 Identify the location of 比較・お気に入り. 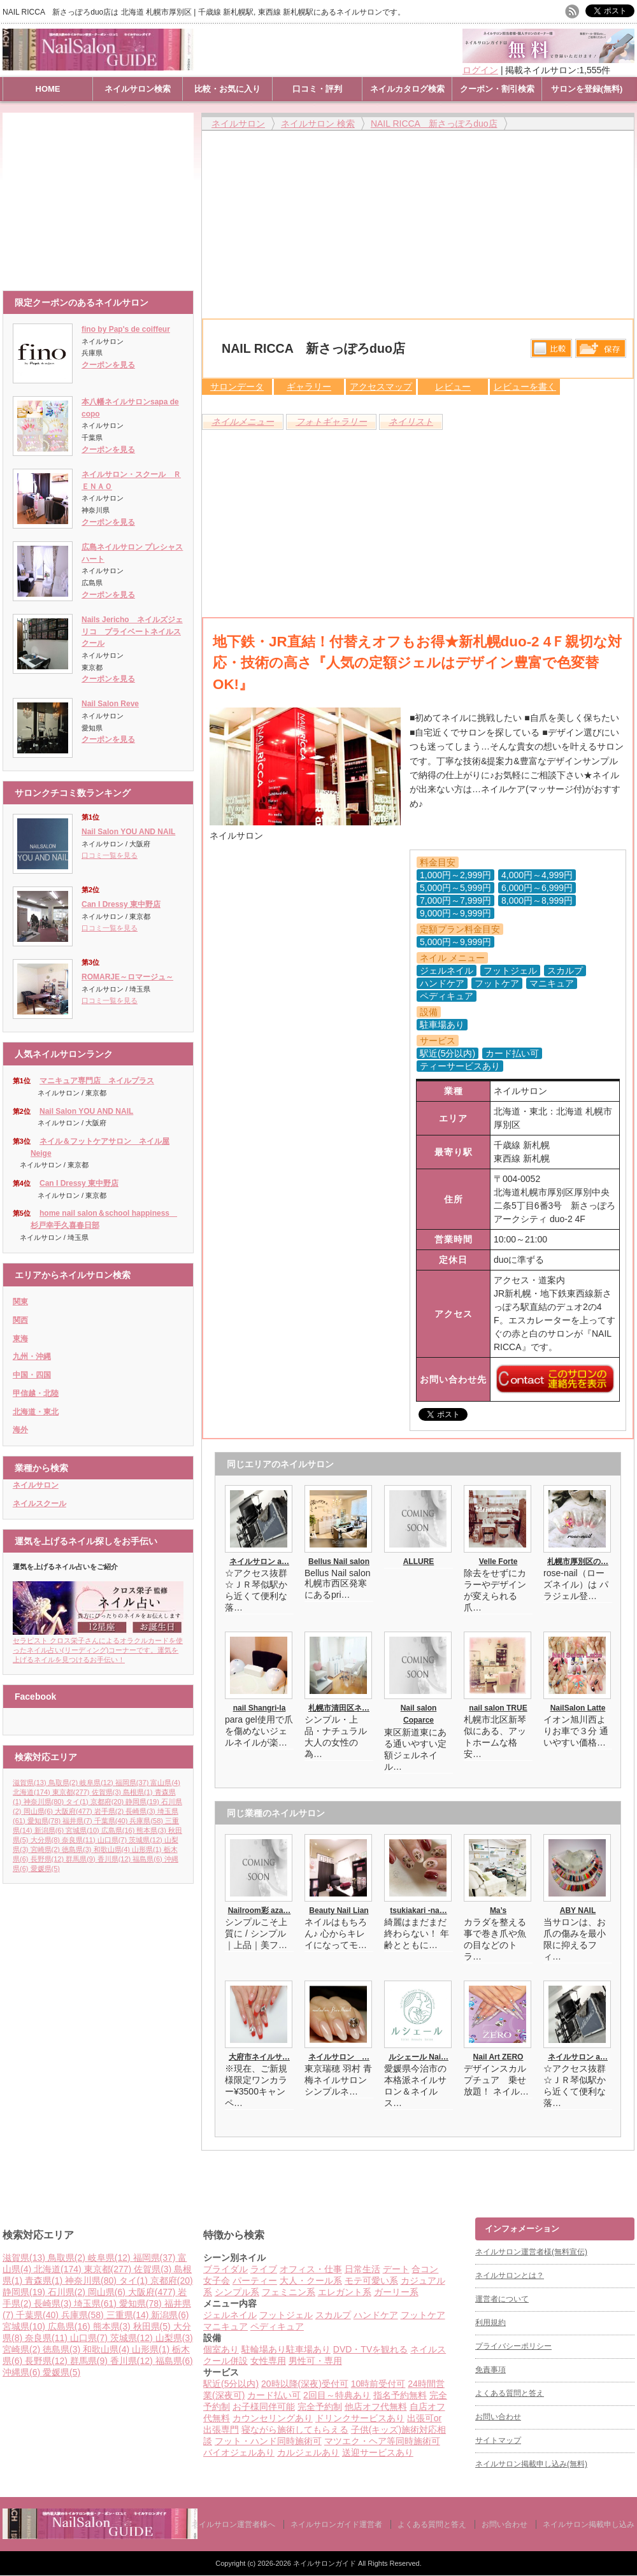
(227, 89).